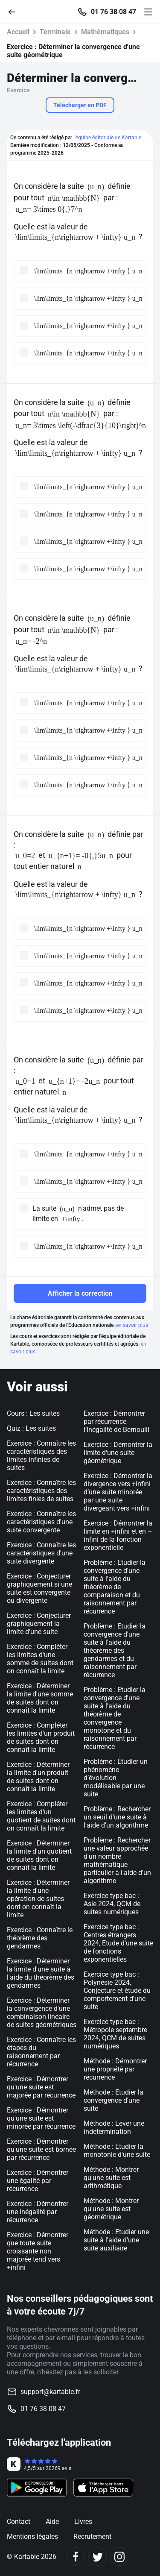  Describe the element at coordinates (41, 1816) in the screenshot. I see `Exercice : Compléter les limites d'un quotient de suites dont on connaît la limite` at that location.